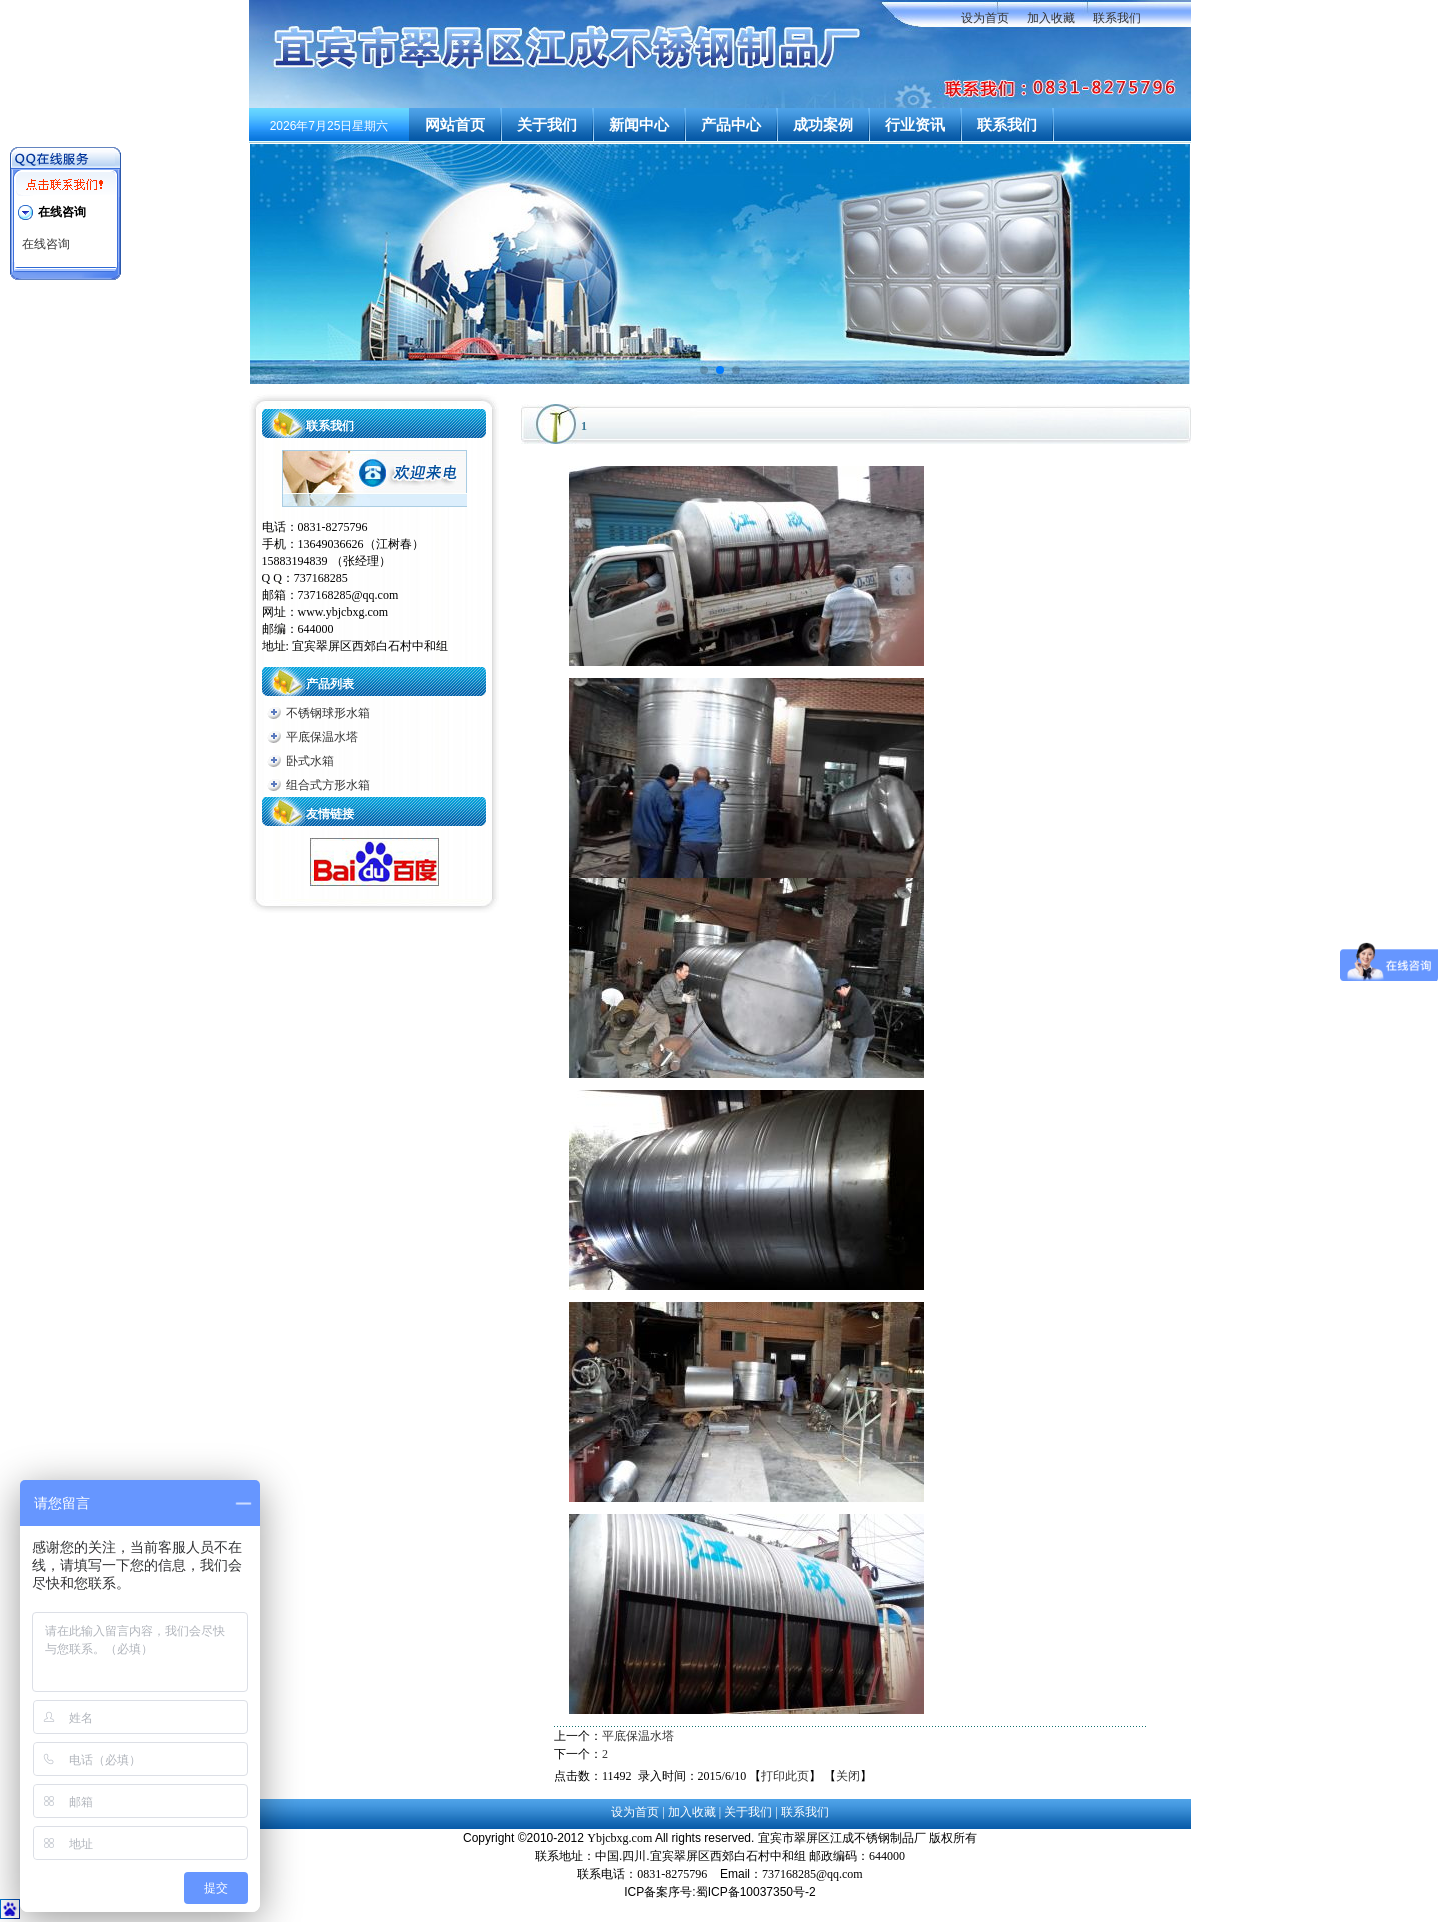  Describe the element at coordinates (1051, 18) in the screenshot. I see `加入收藏` at that location.